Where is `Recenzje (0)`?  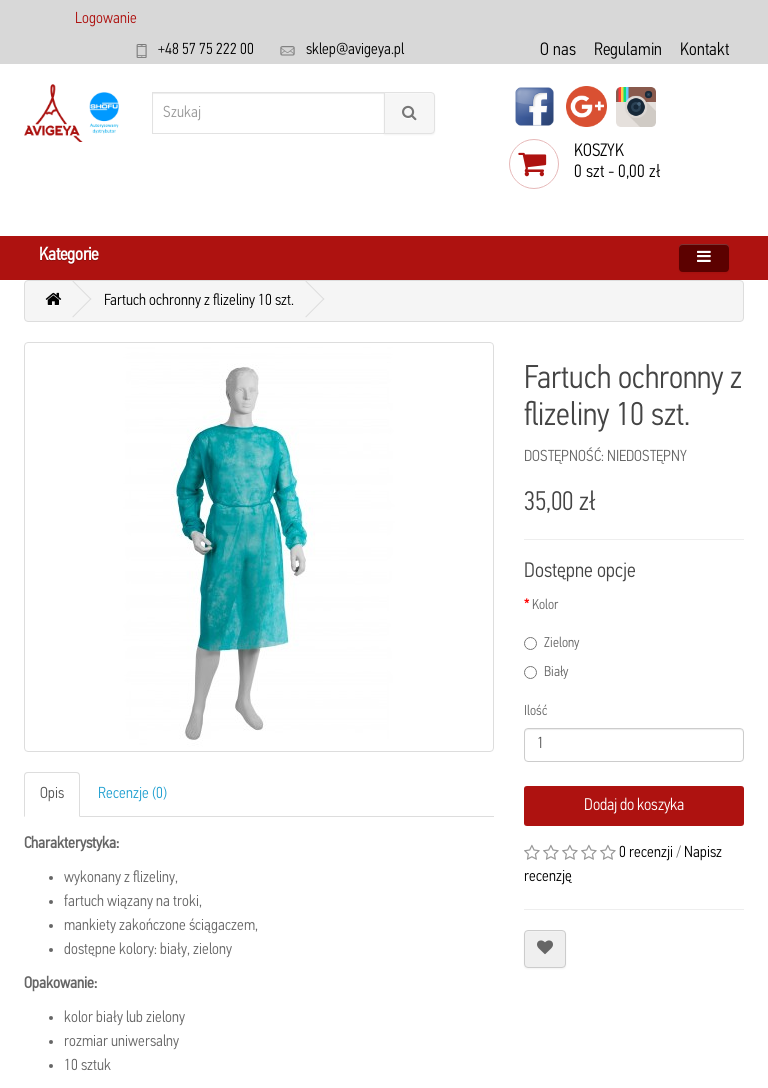
Recenzje (0) is located at coordinates (132, 794).